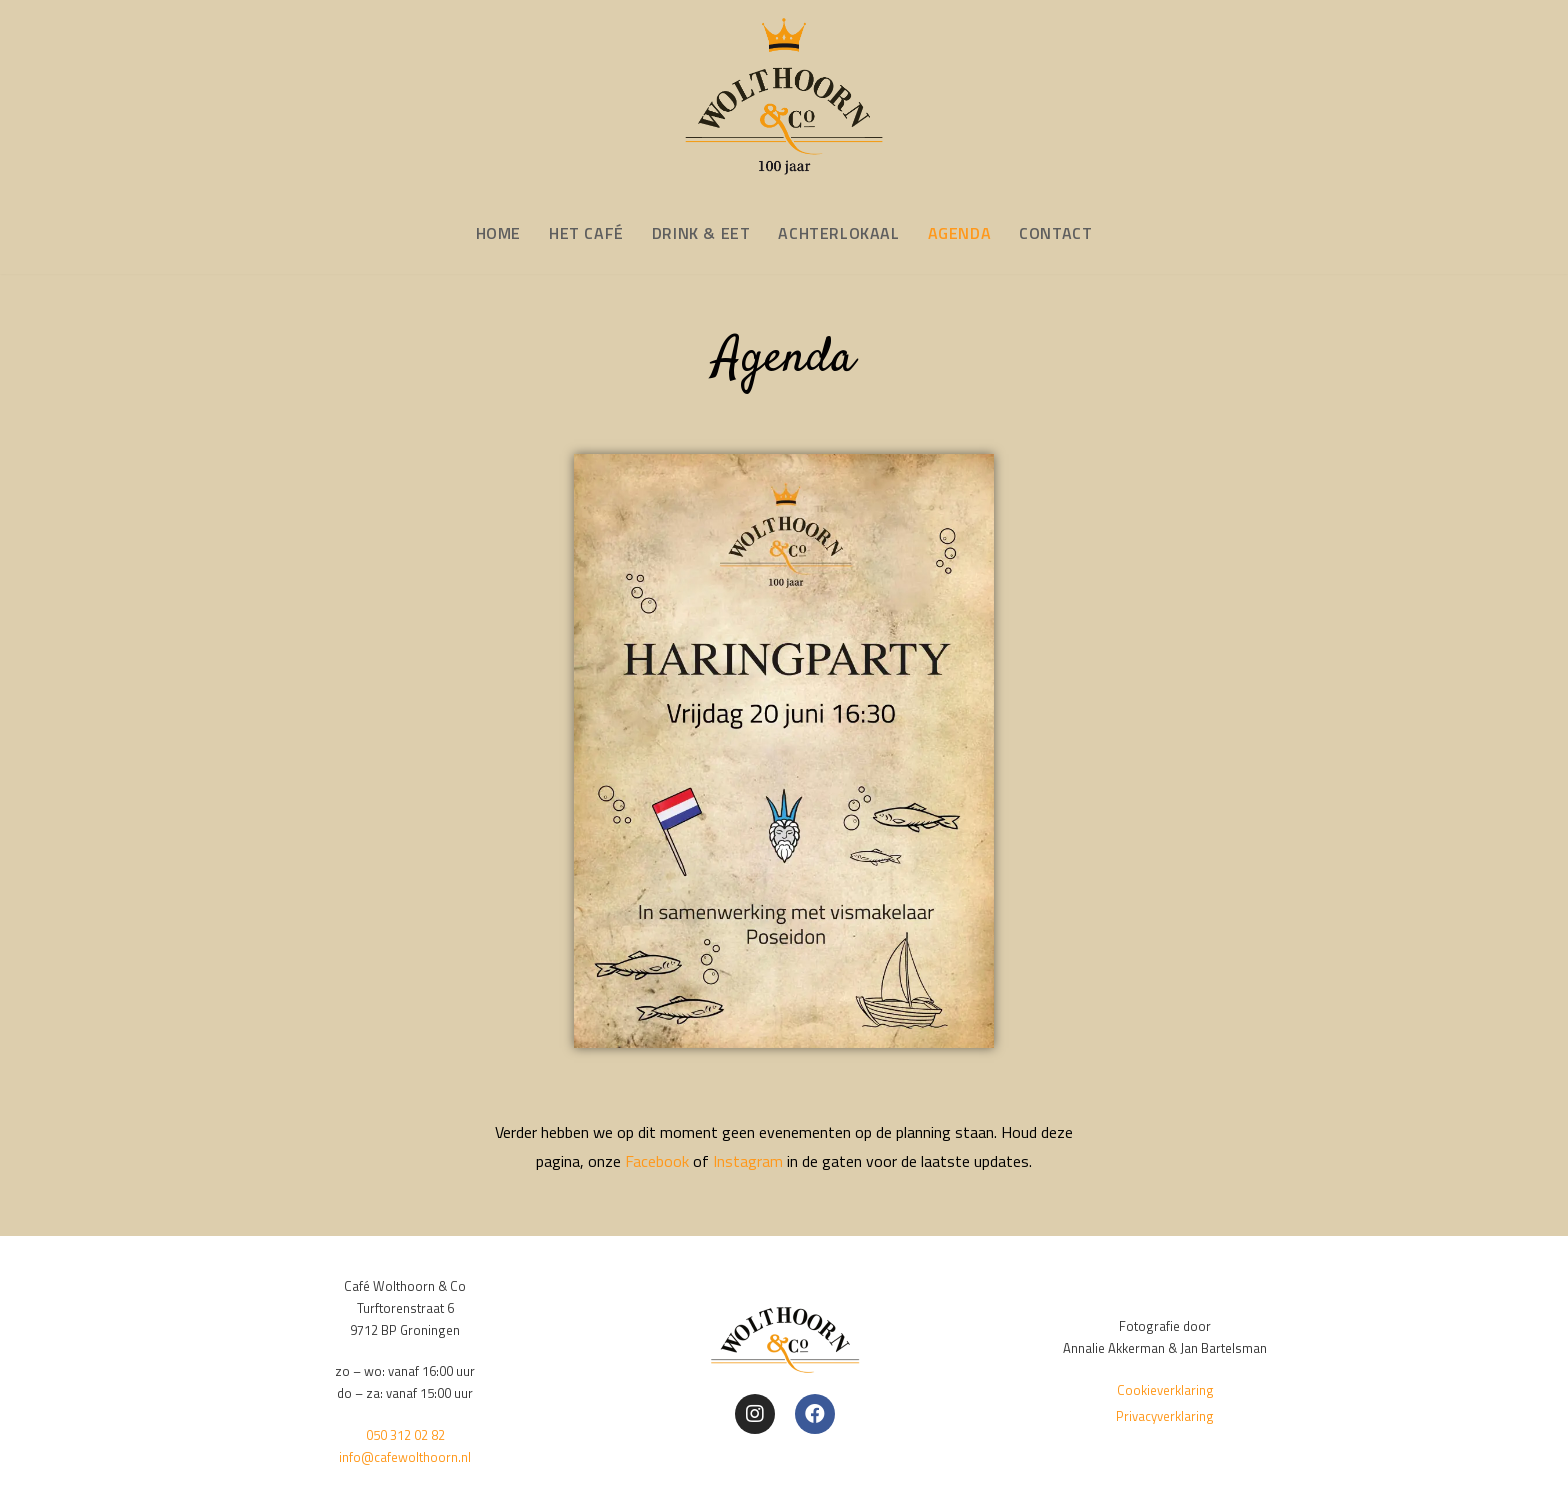 The width and height of the screenshot is (1568, 1509). Describe the element at coordinates (748, 1161) in the screenshot. I see `Instagram` at that location.